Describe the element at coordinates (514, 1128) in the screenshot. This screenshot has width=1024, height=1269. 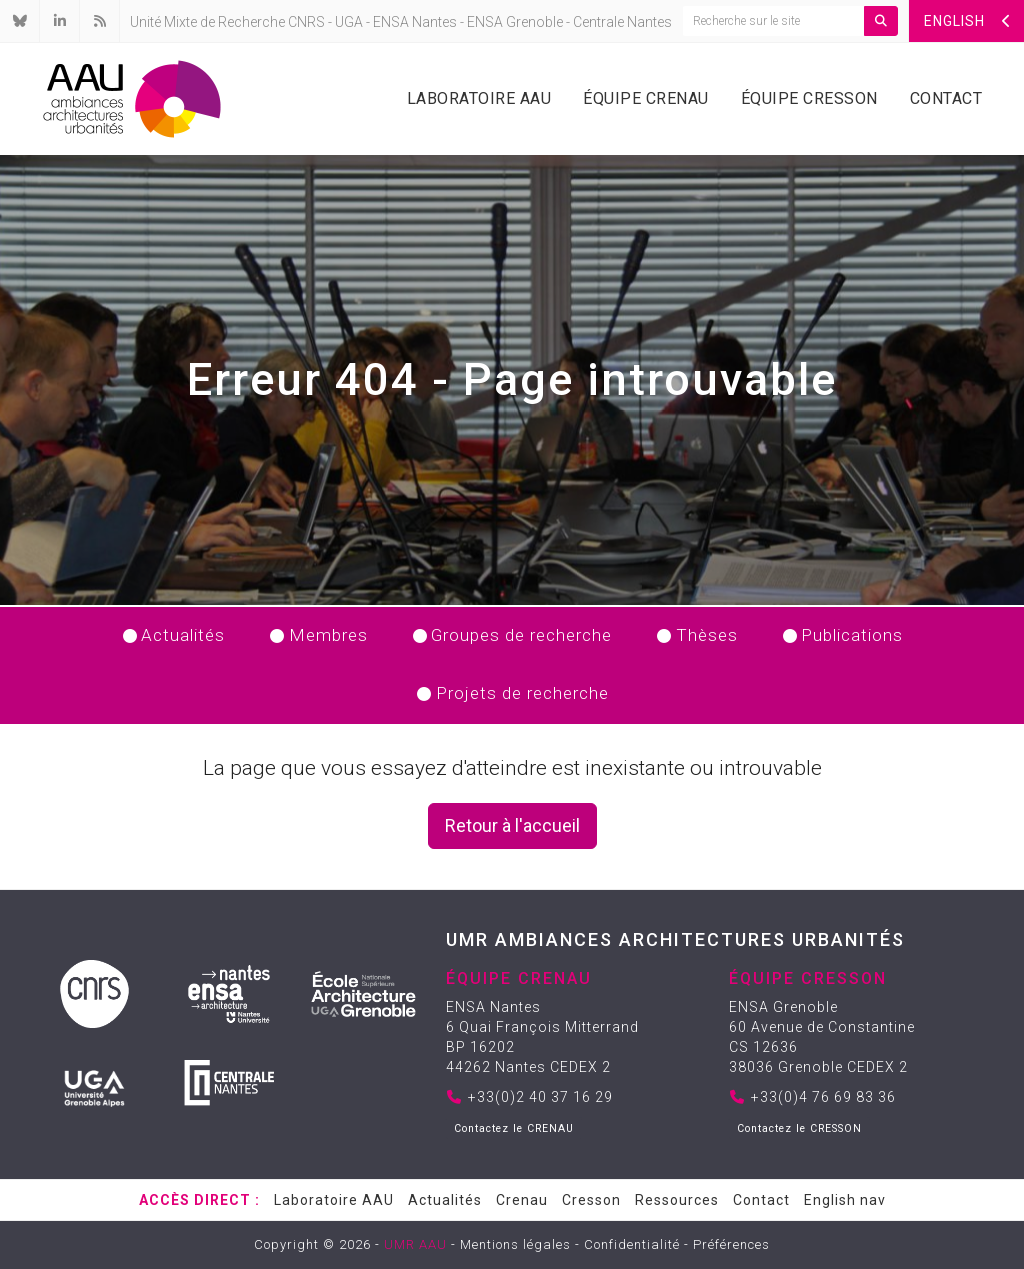
I see `Contactez le CRENAU` at that location.